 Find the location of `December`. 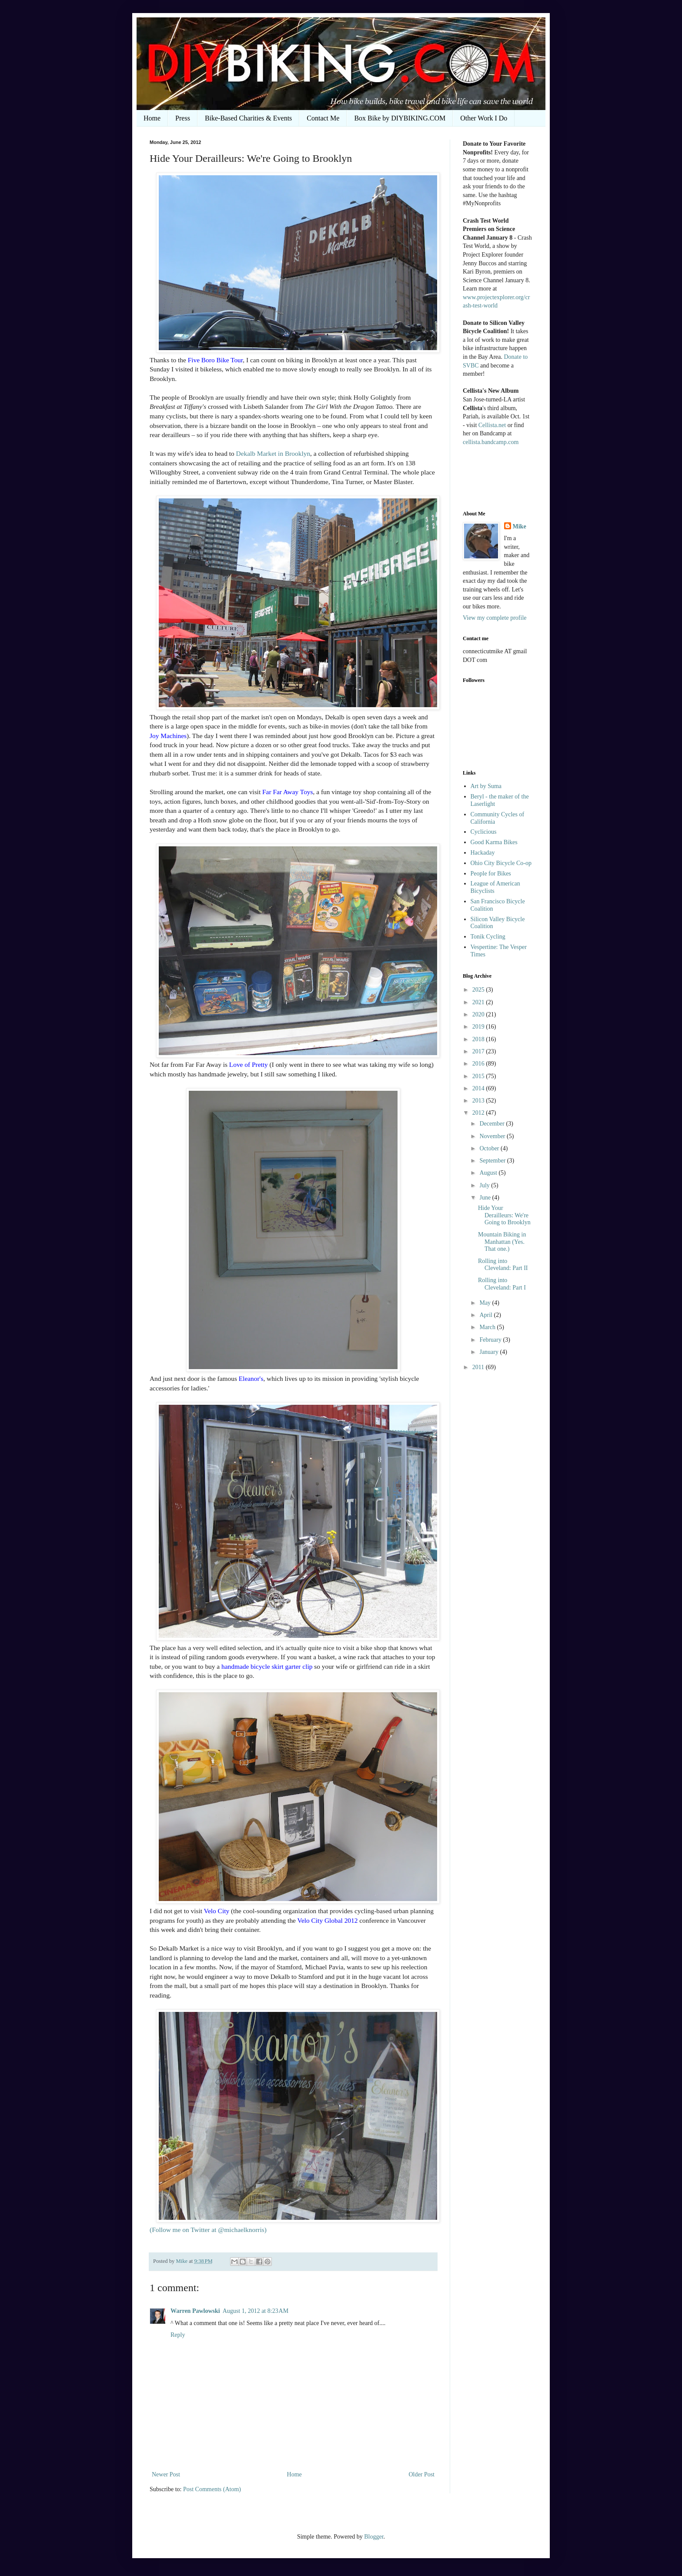

December is located at coordinates (492, 1123).